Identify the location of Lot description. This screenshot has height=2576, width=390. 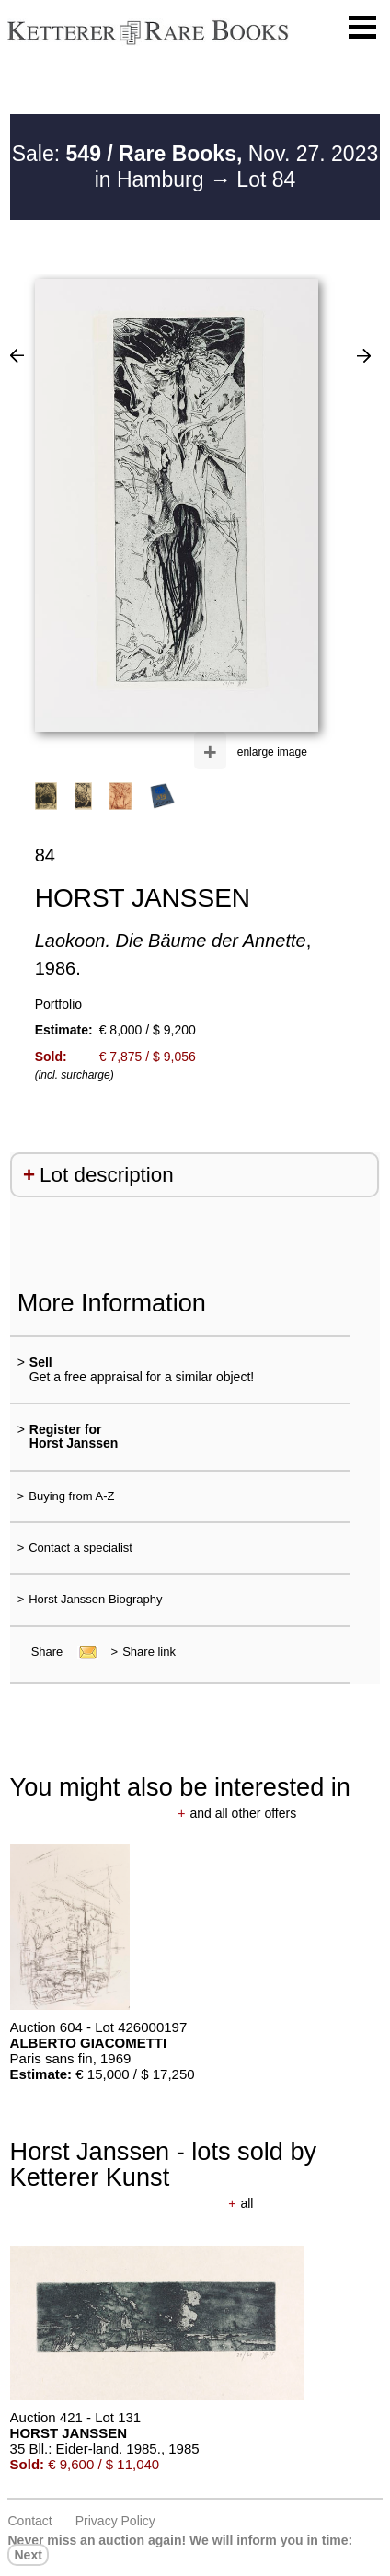
(107, 1174).